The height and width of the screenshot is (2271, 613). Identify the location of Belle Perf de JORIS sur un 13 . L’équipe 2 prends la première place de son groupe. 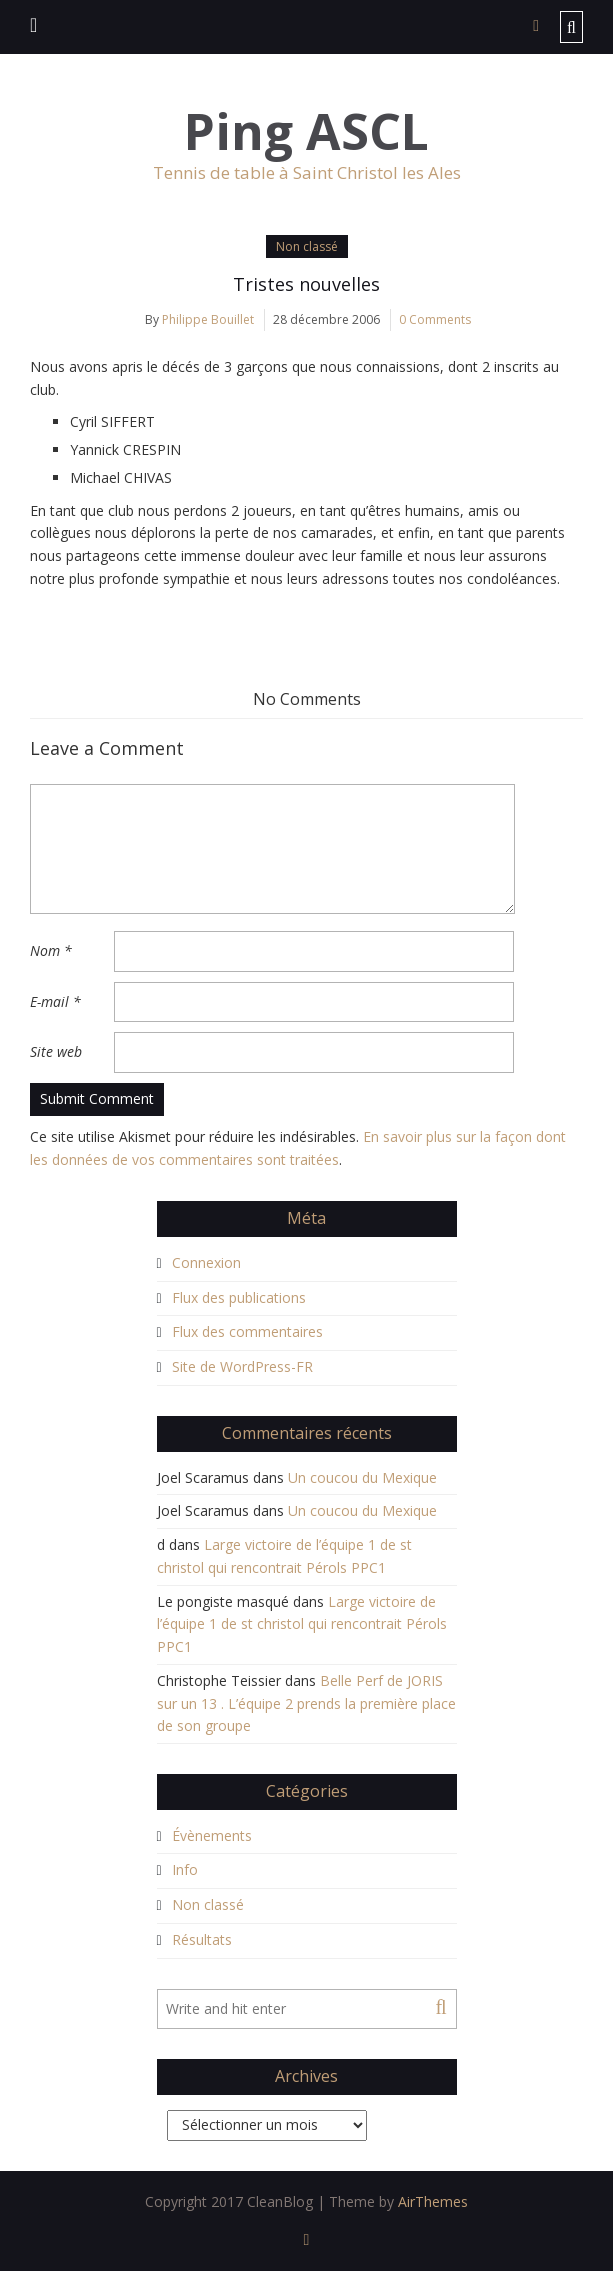
(306, 1703).